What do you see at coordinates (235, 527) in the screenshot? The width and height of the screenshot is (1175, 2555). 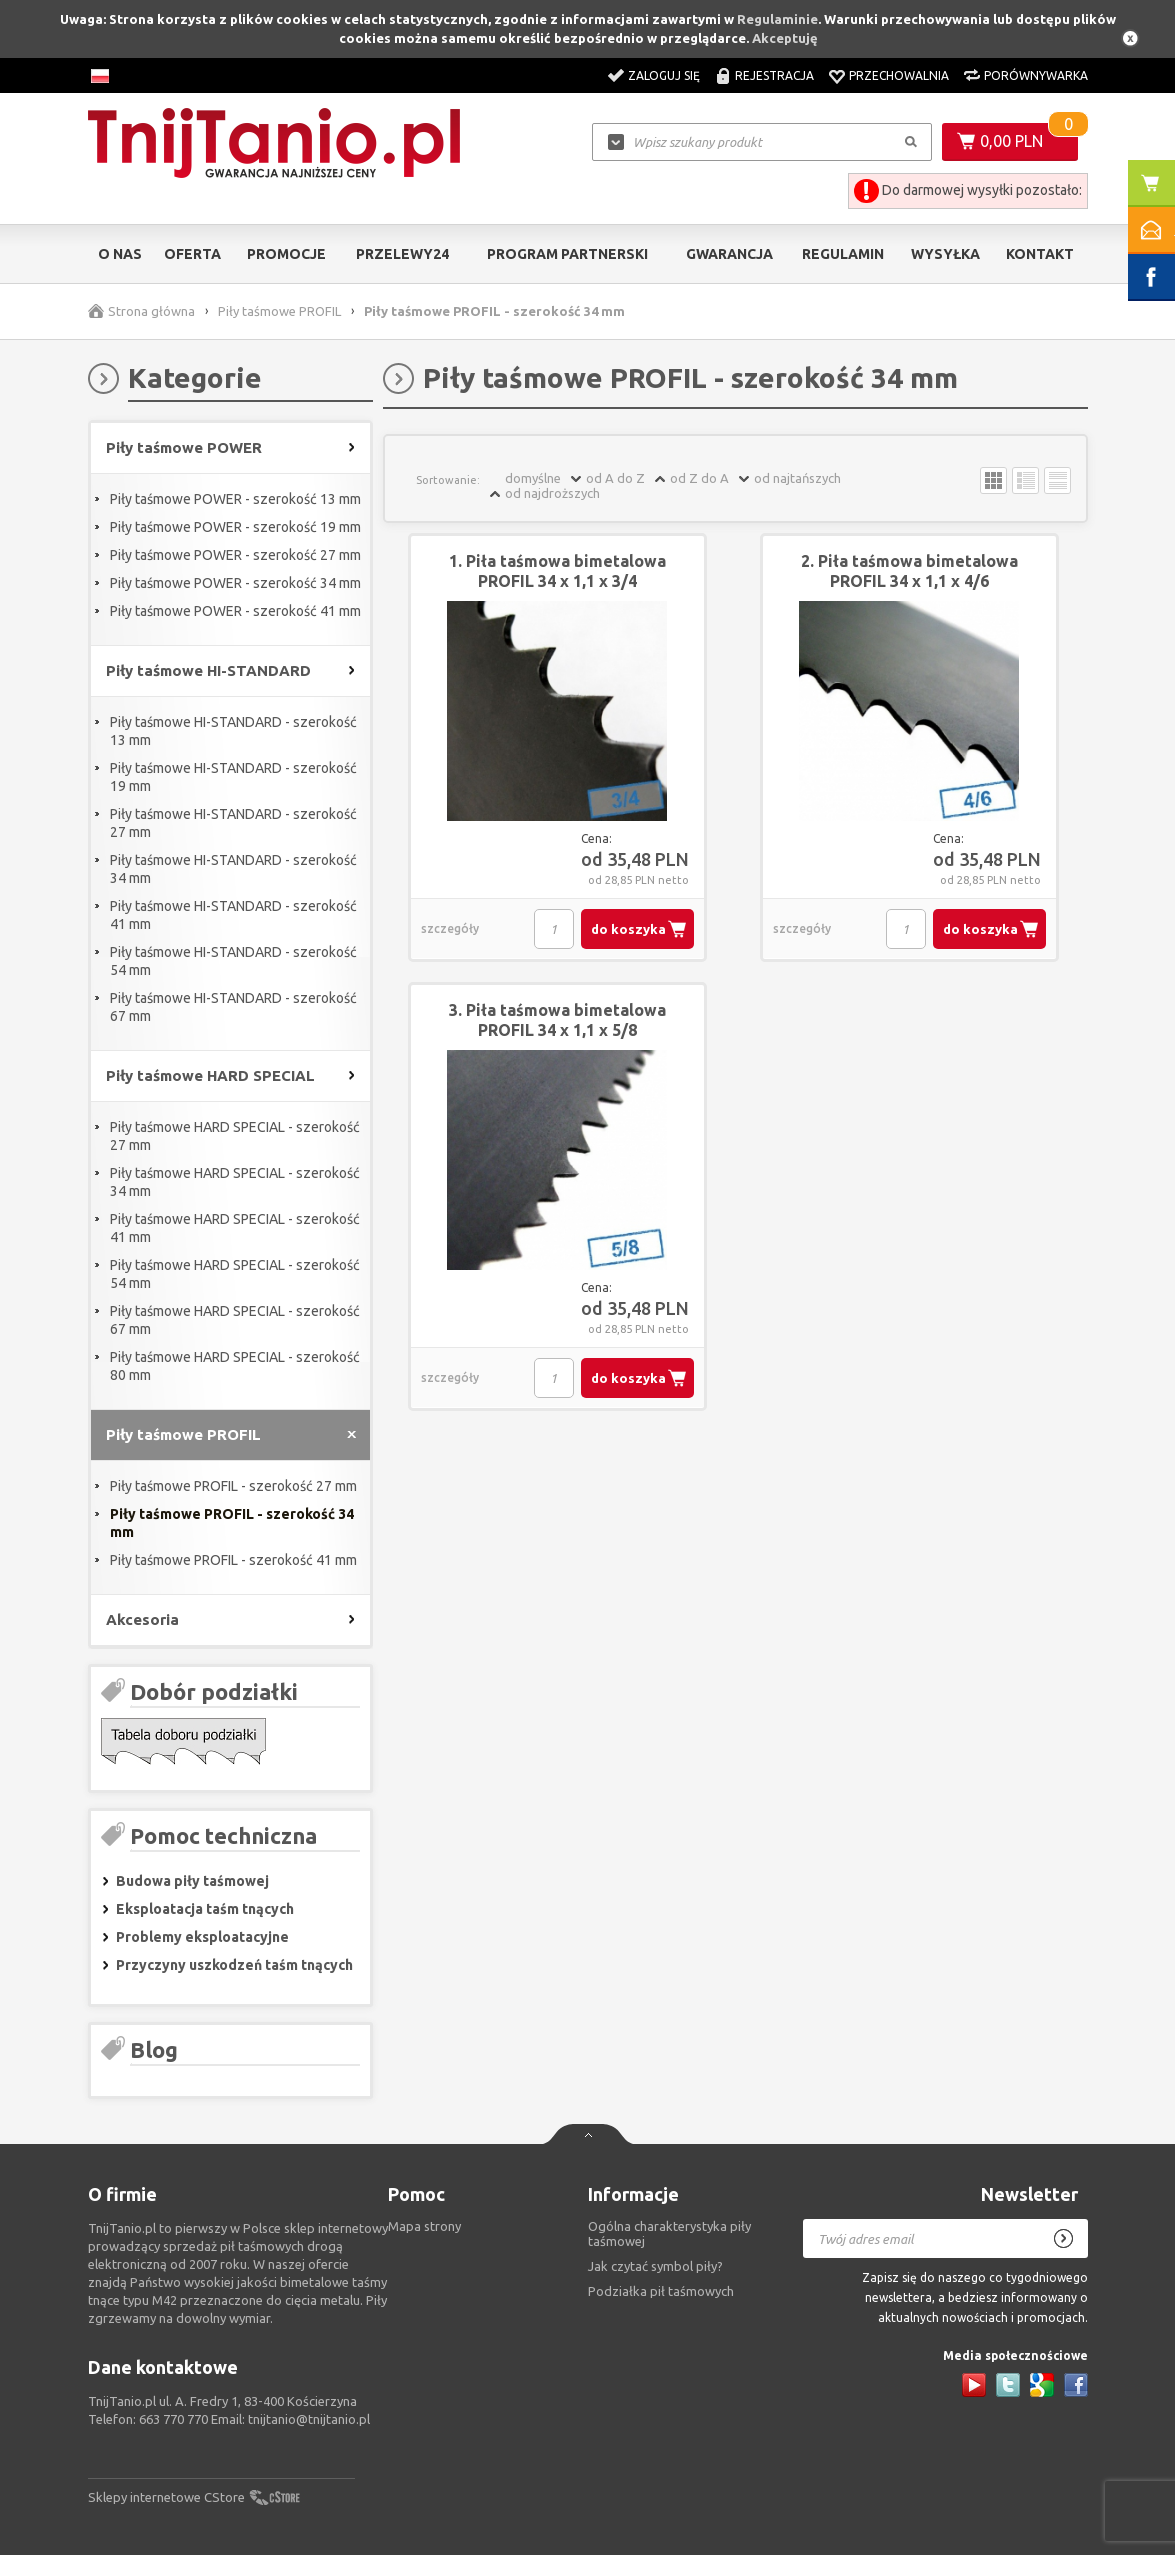 I see `Piły taśmowe POWER - szerokość 19 mm` at bounding box center [235, 527].